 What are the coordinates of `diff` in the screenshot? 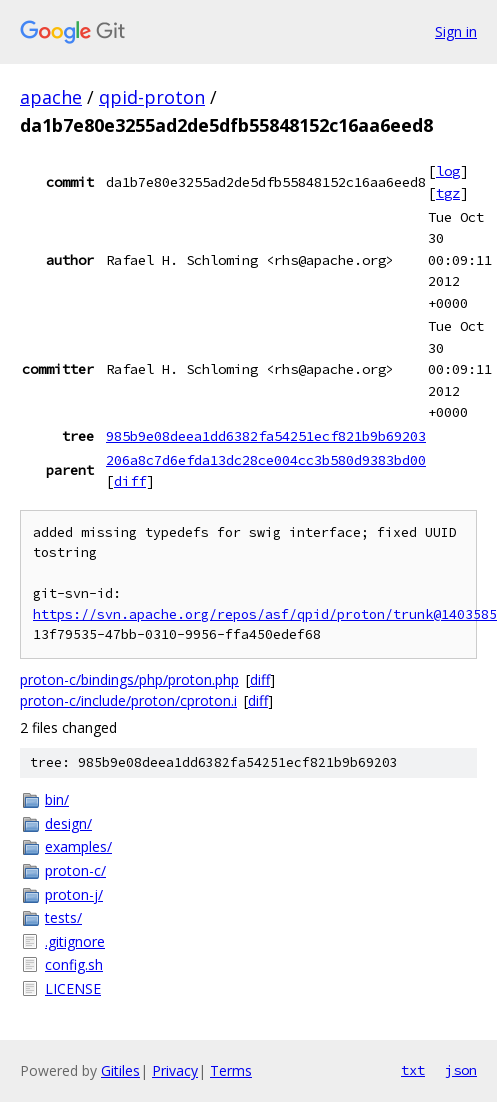 It's located at (130, 481).